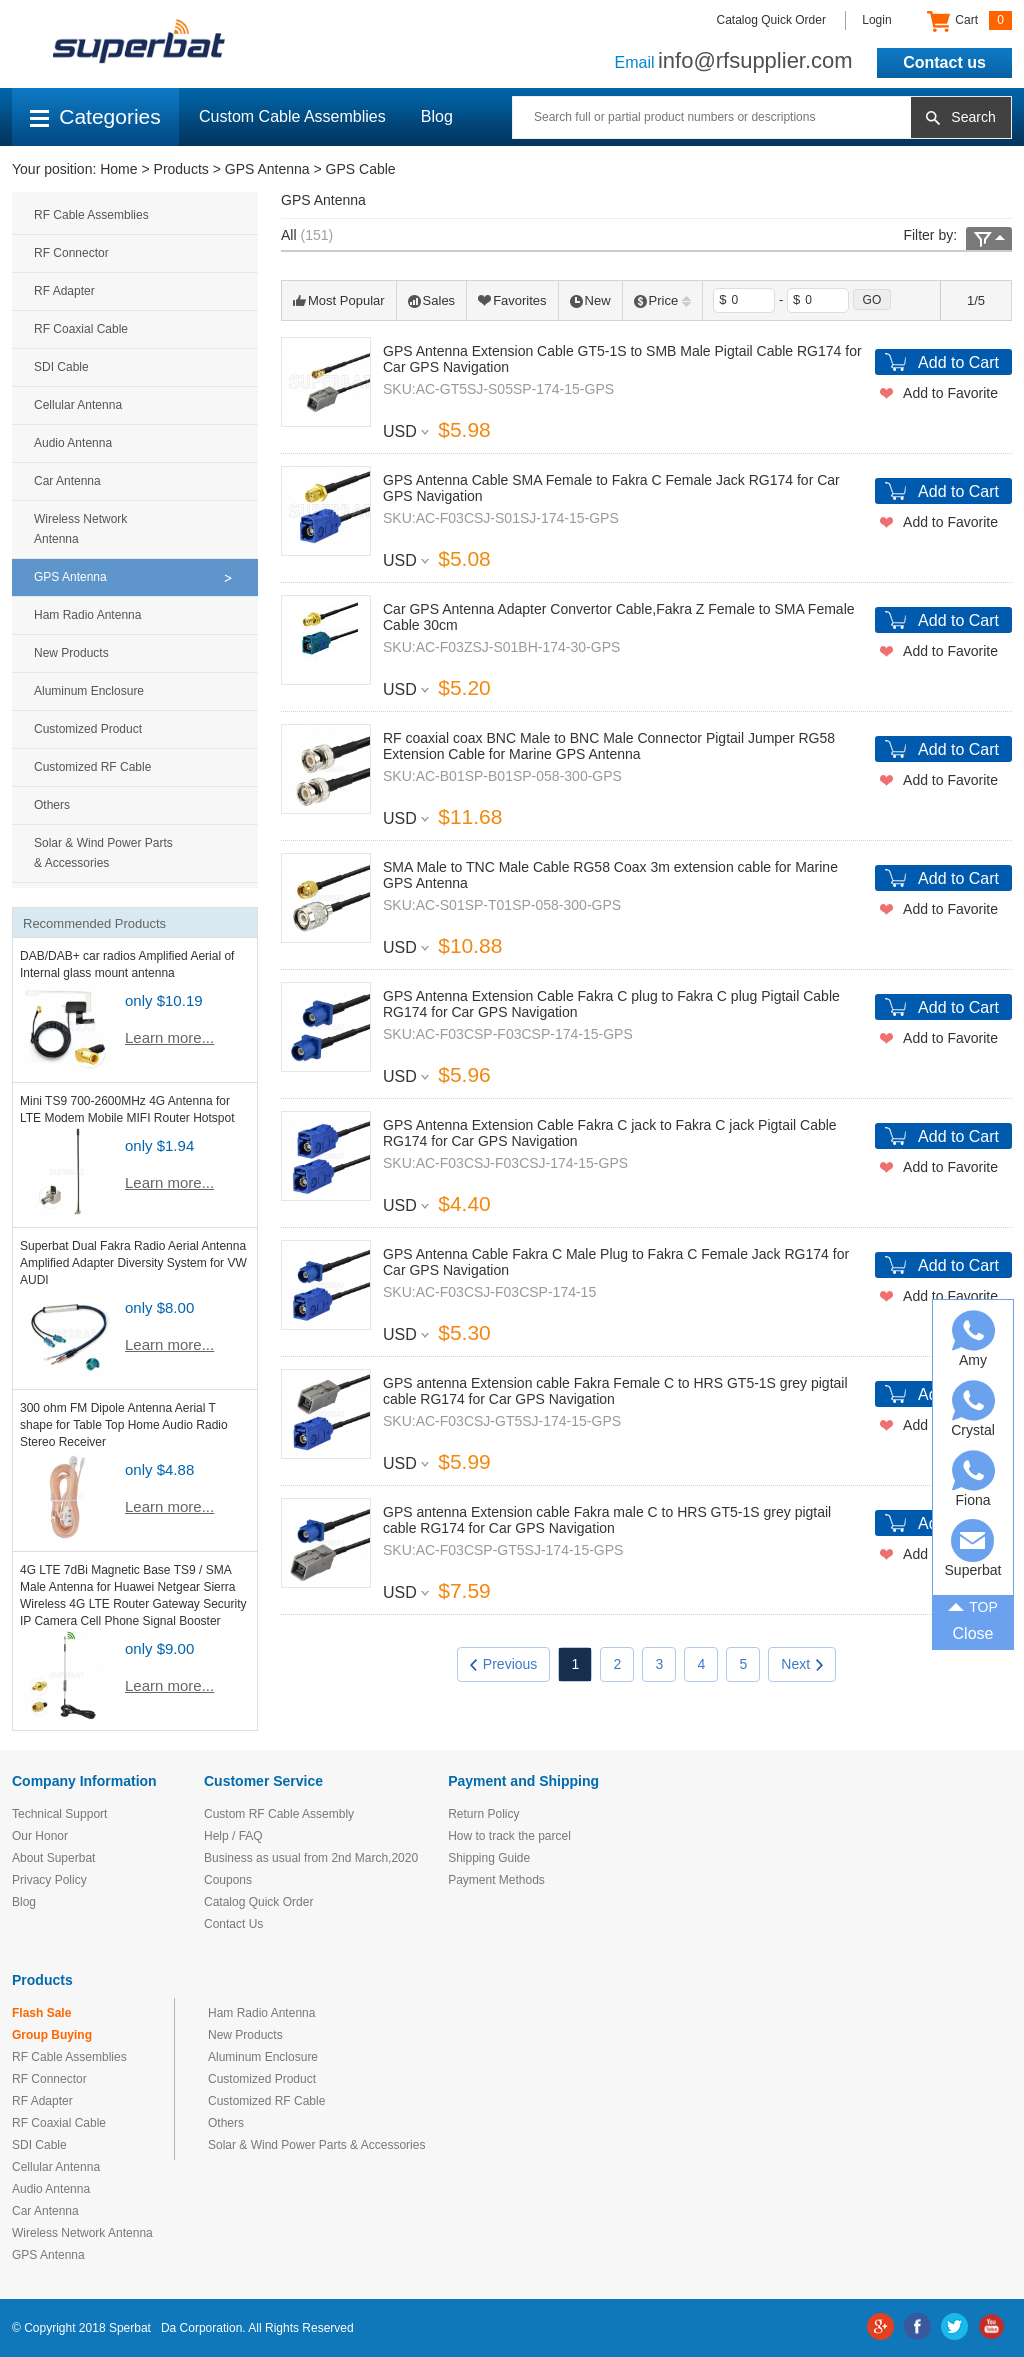 This screenshot has width=1024, height=2357. What do you see at coordinates (169, 1037) in the screenshot?
I see `Learn more...` at bounding box center [169, 1037].